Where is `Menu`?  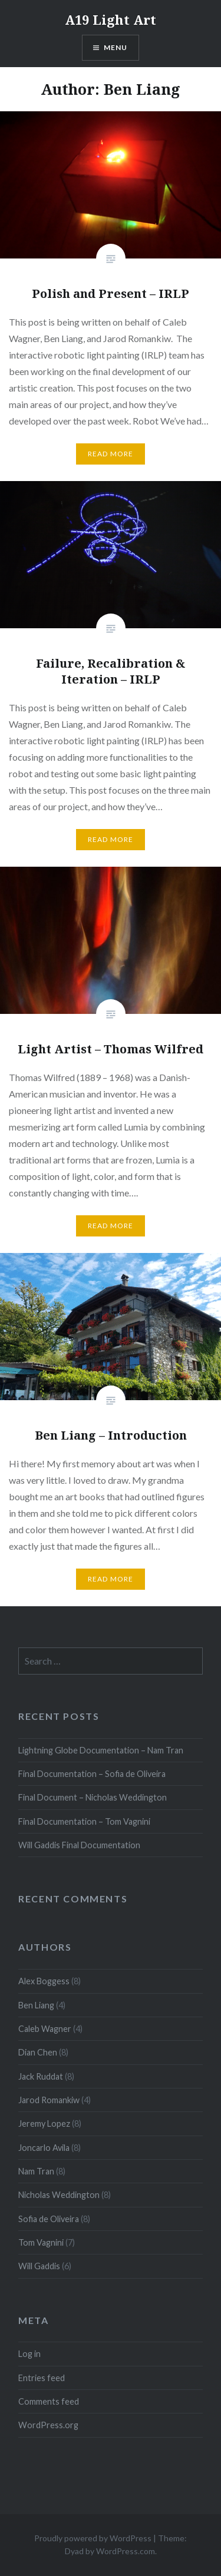
Menu is located at coordinates (116, 47).